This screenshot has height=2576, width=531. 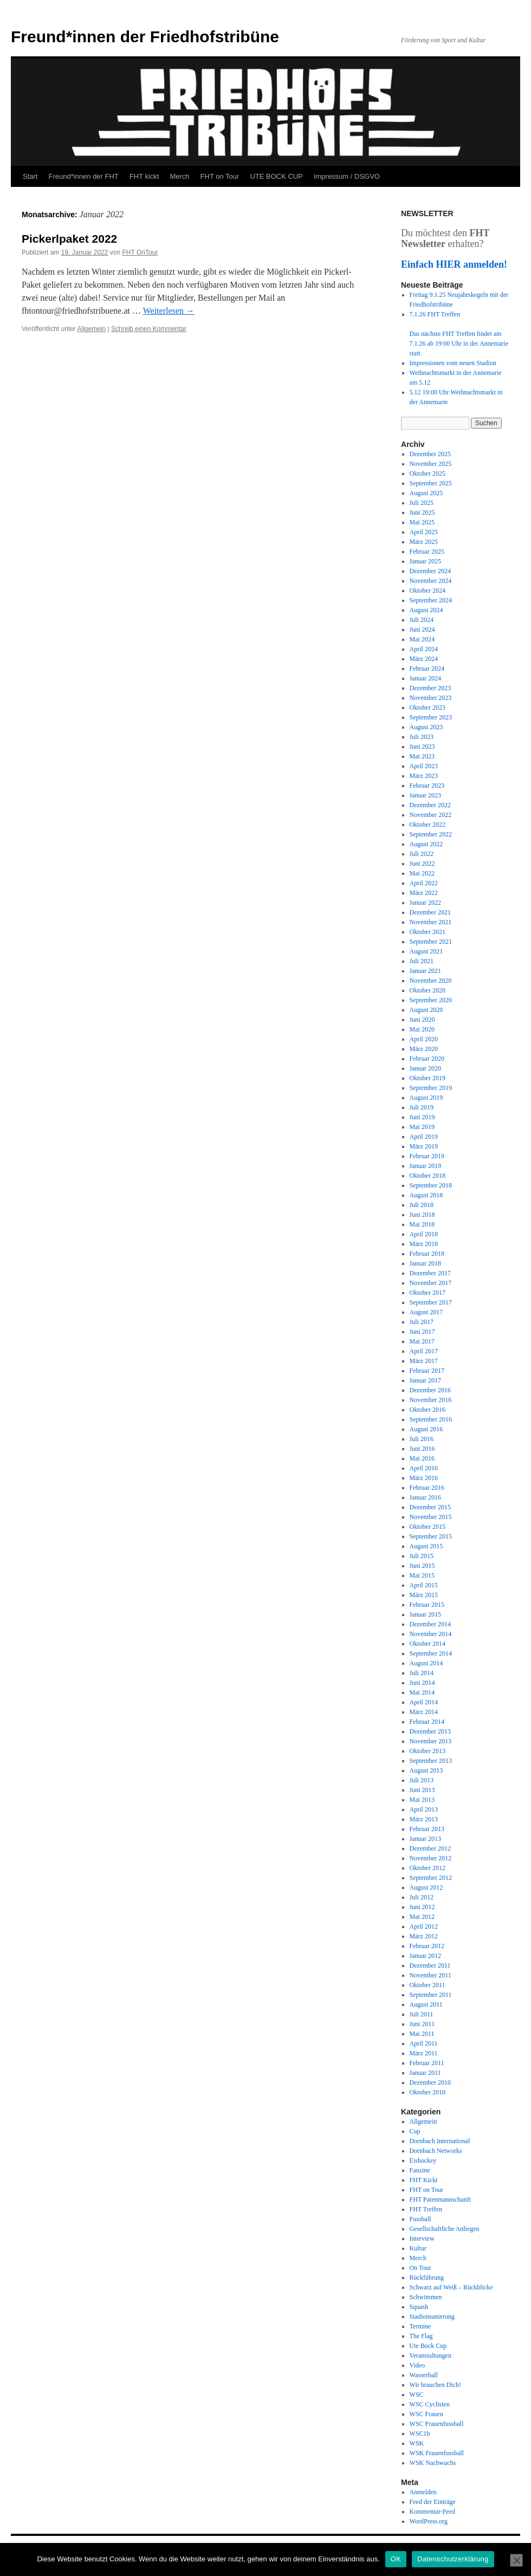 What do you see at coordinates (420, 2326) in the screenshot?
I see `Termine` at bounding box center [420, 2326].